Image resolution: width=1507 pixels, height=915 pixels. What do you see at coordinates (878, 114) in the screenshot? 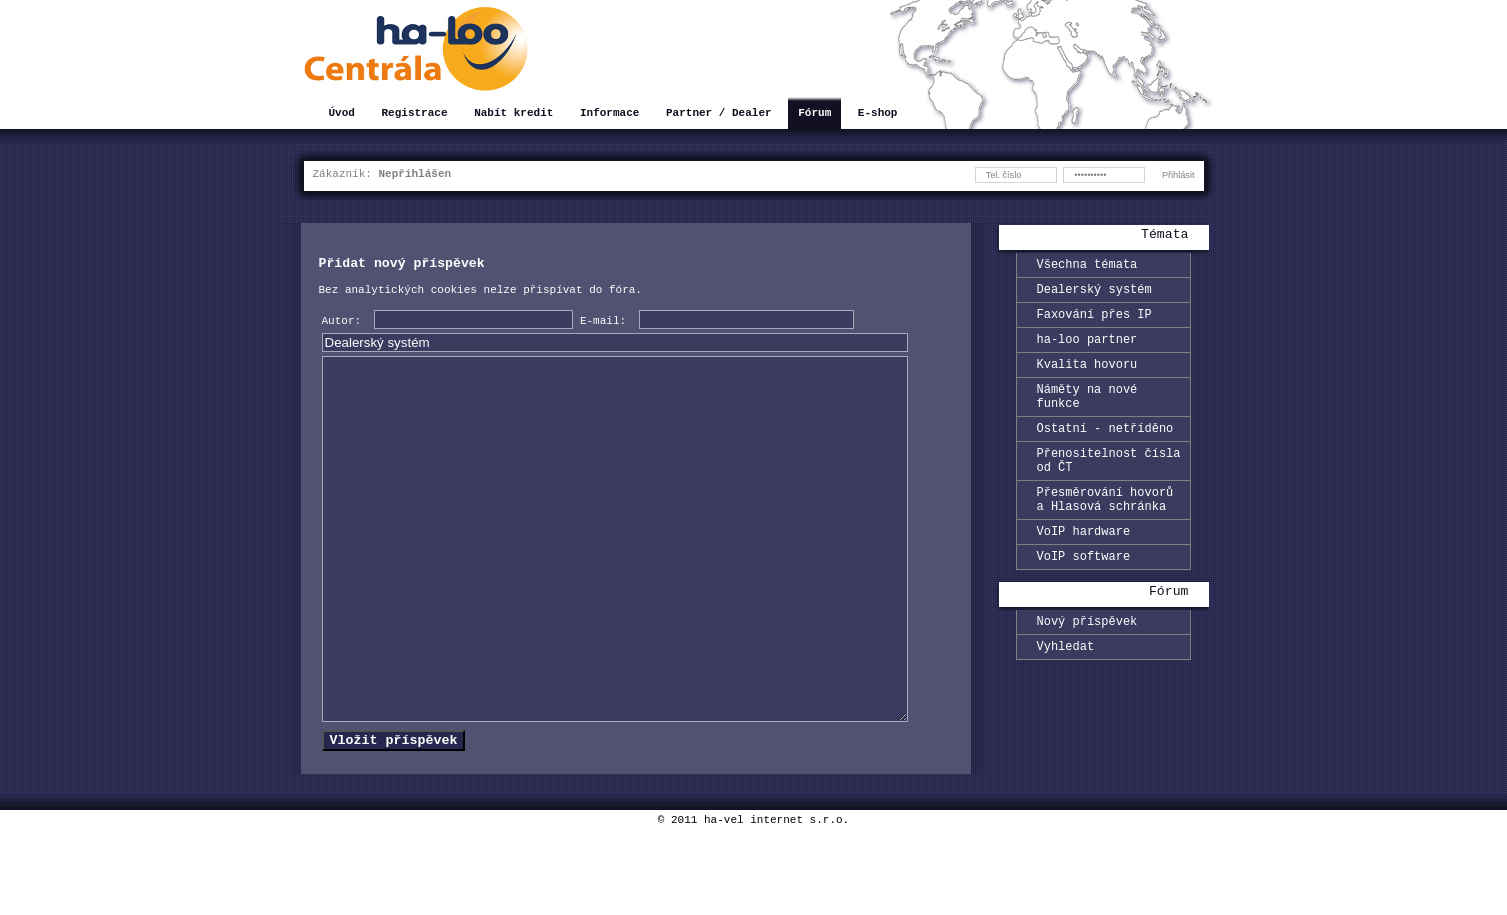
I see `E-shop` at bounding box center [878, 114].